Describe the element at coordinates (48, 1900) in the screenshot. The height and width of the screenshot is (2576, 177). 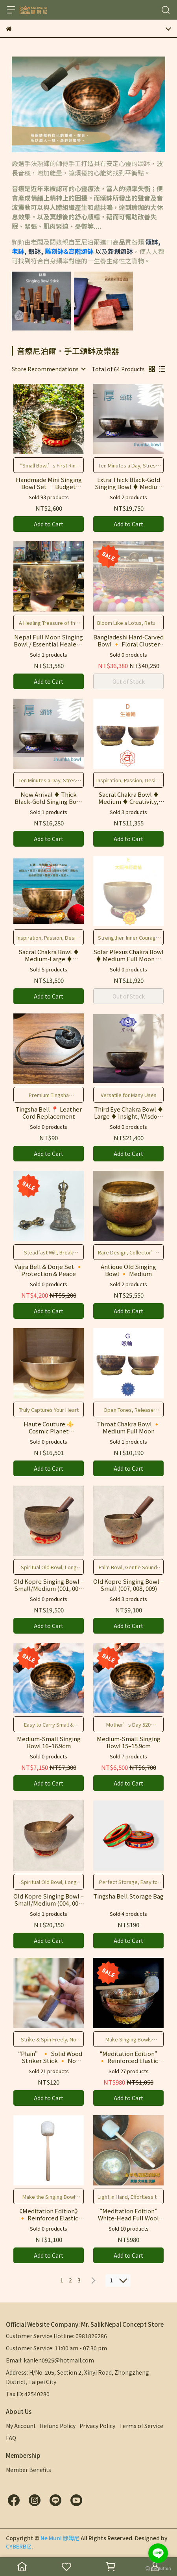
I see `Old Kopre Singing Bowl – Small/Medium (004, 005, 006)` at that location.